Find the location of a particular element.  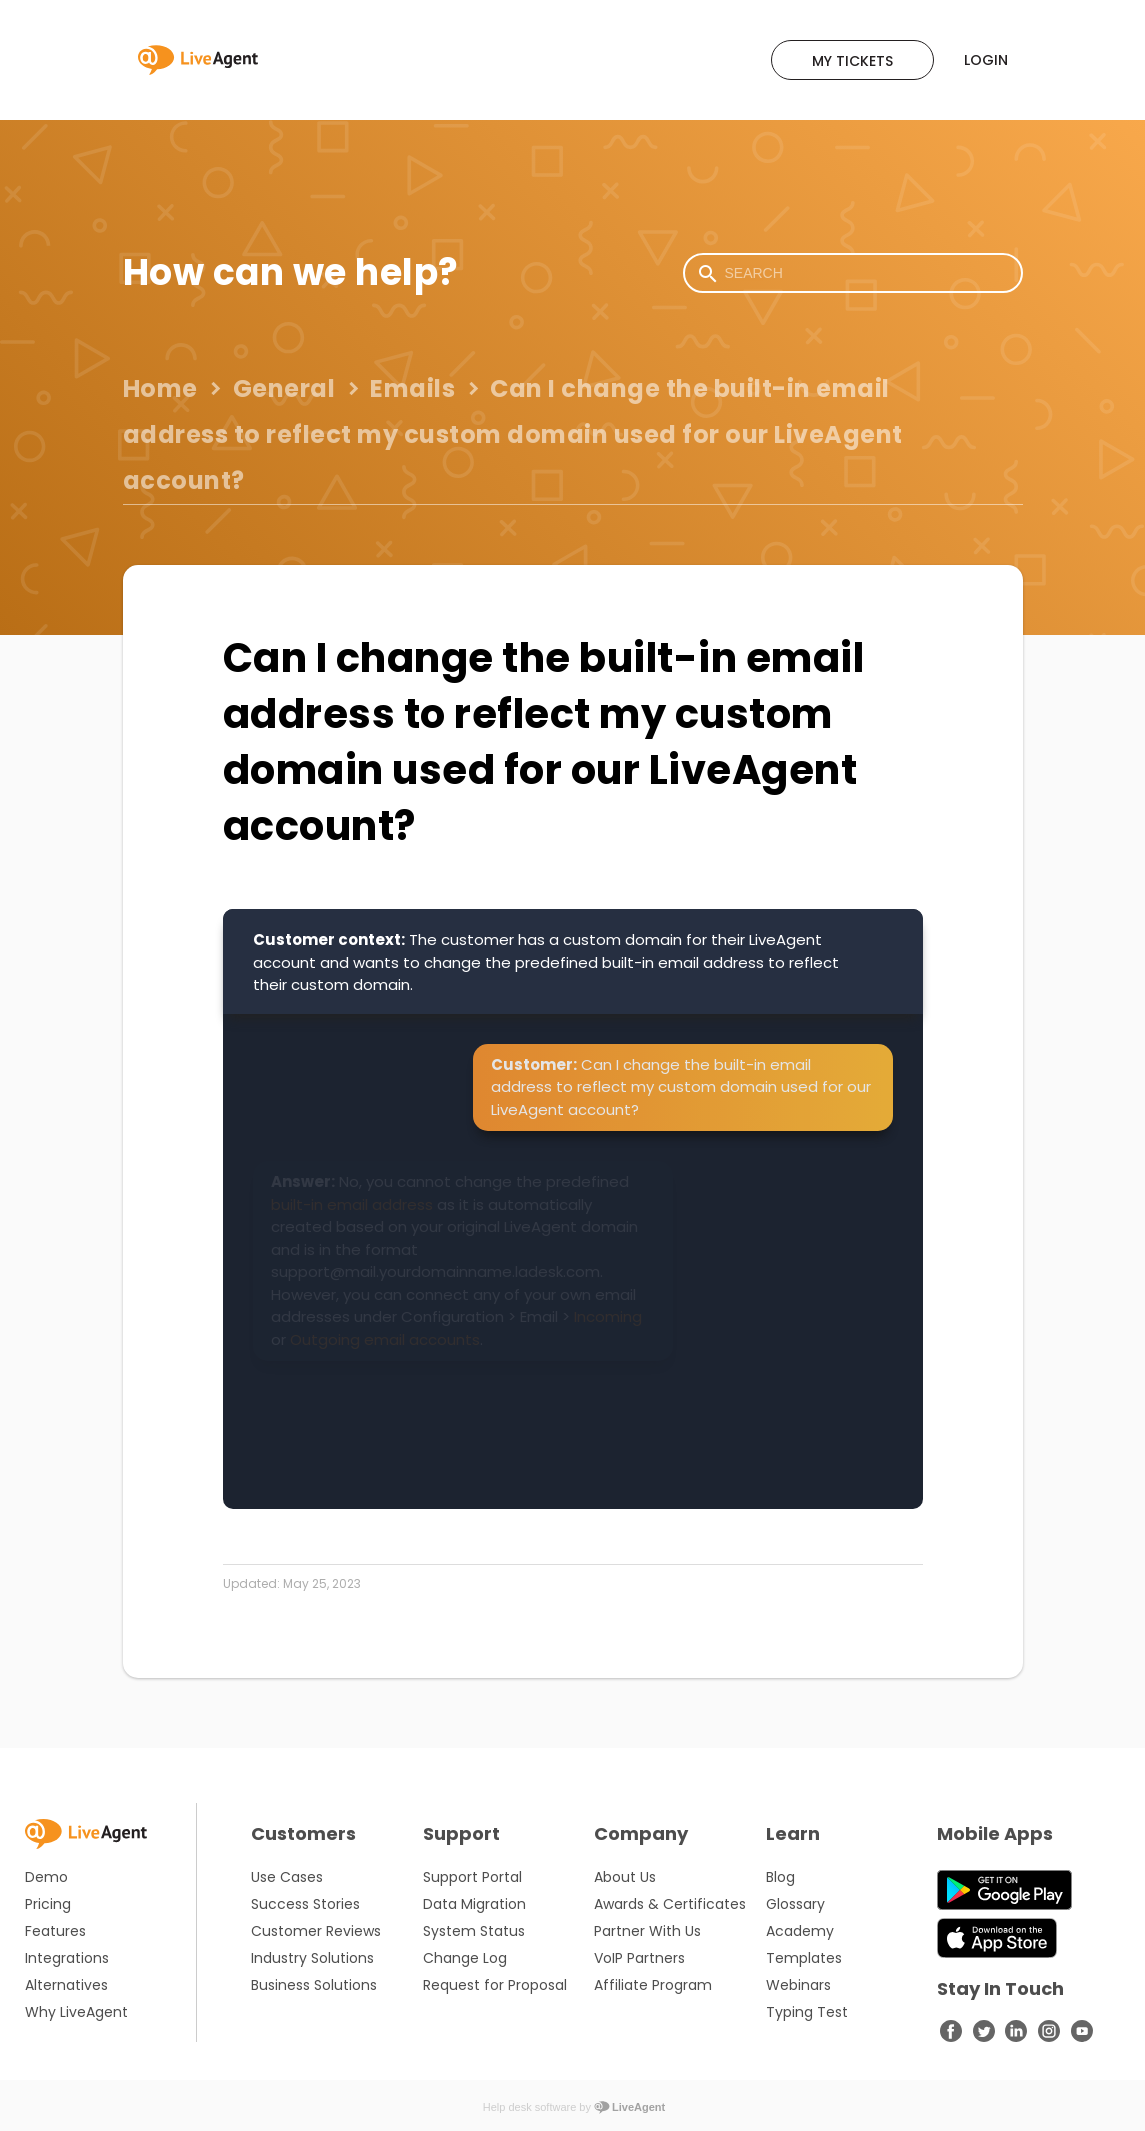

Webinars is located at coordinates (798, 1985).